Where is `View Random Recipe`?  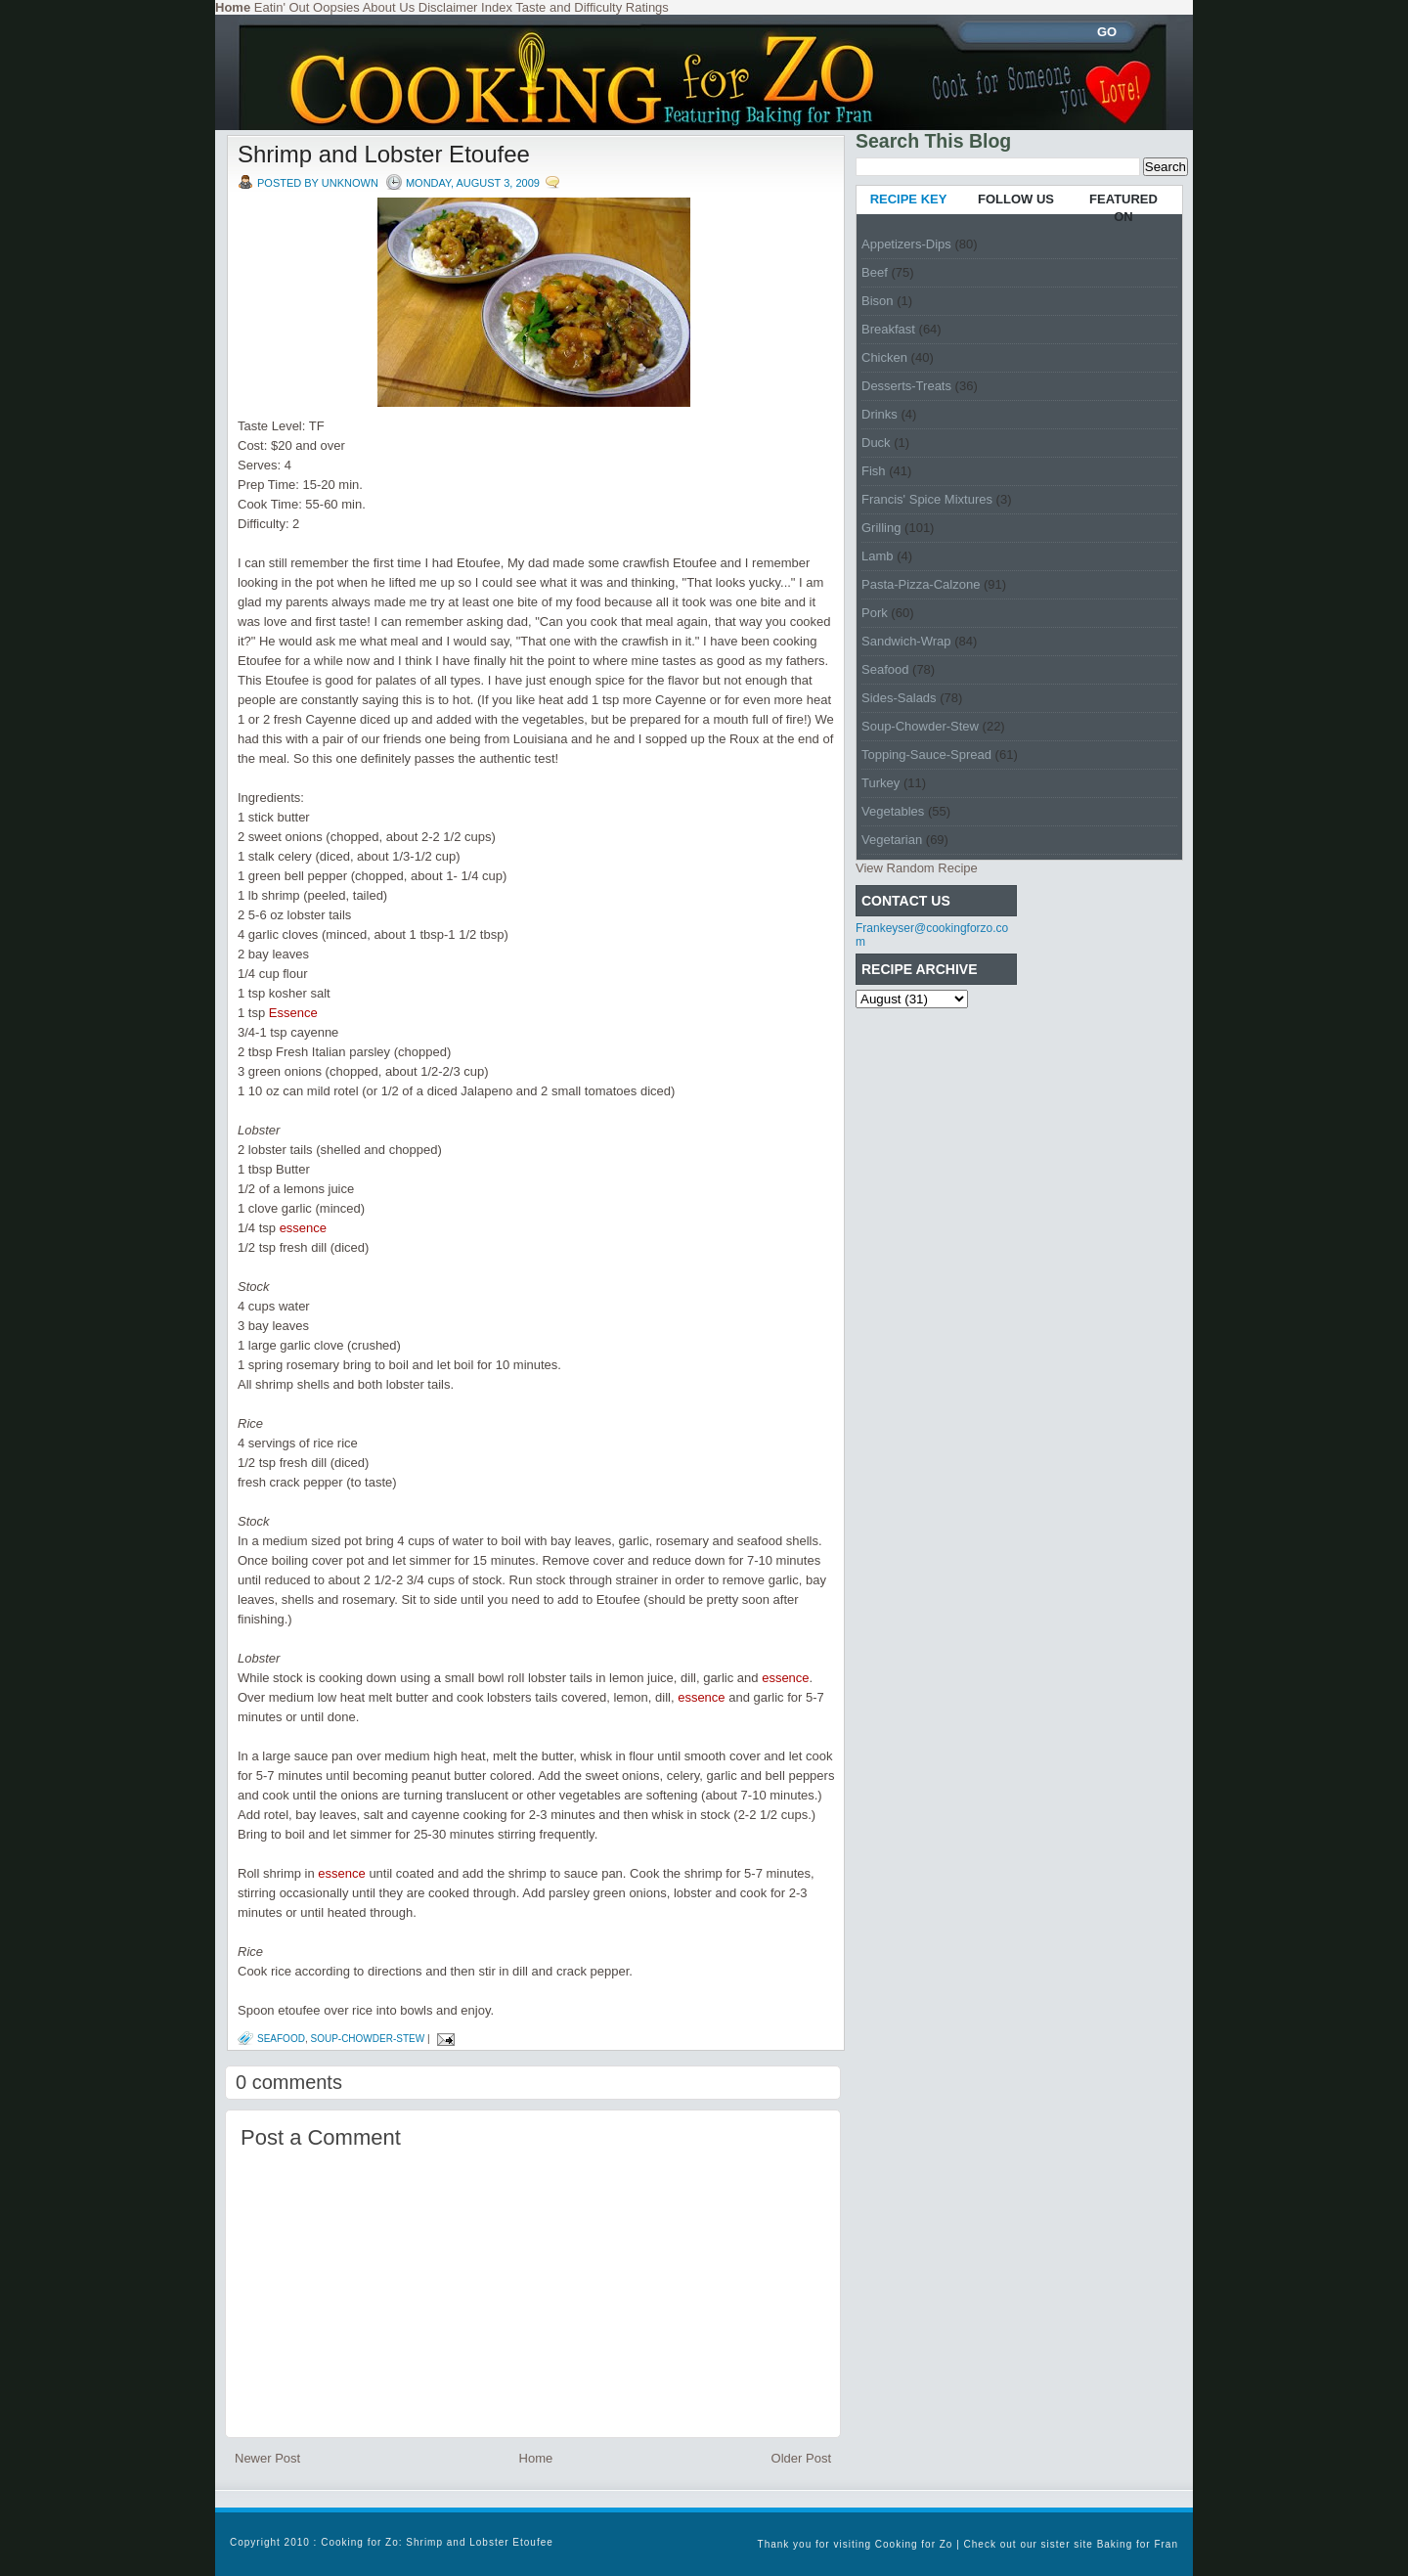
View Random Recipe is located at coordinates (917, 868).